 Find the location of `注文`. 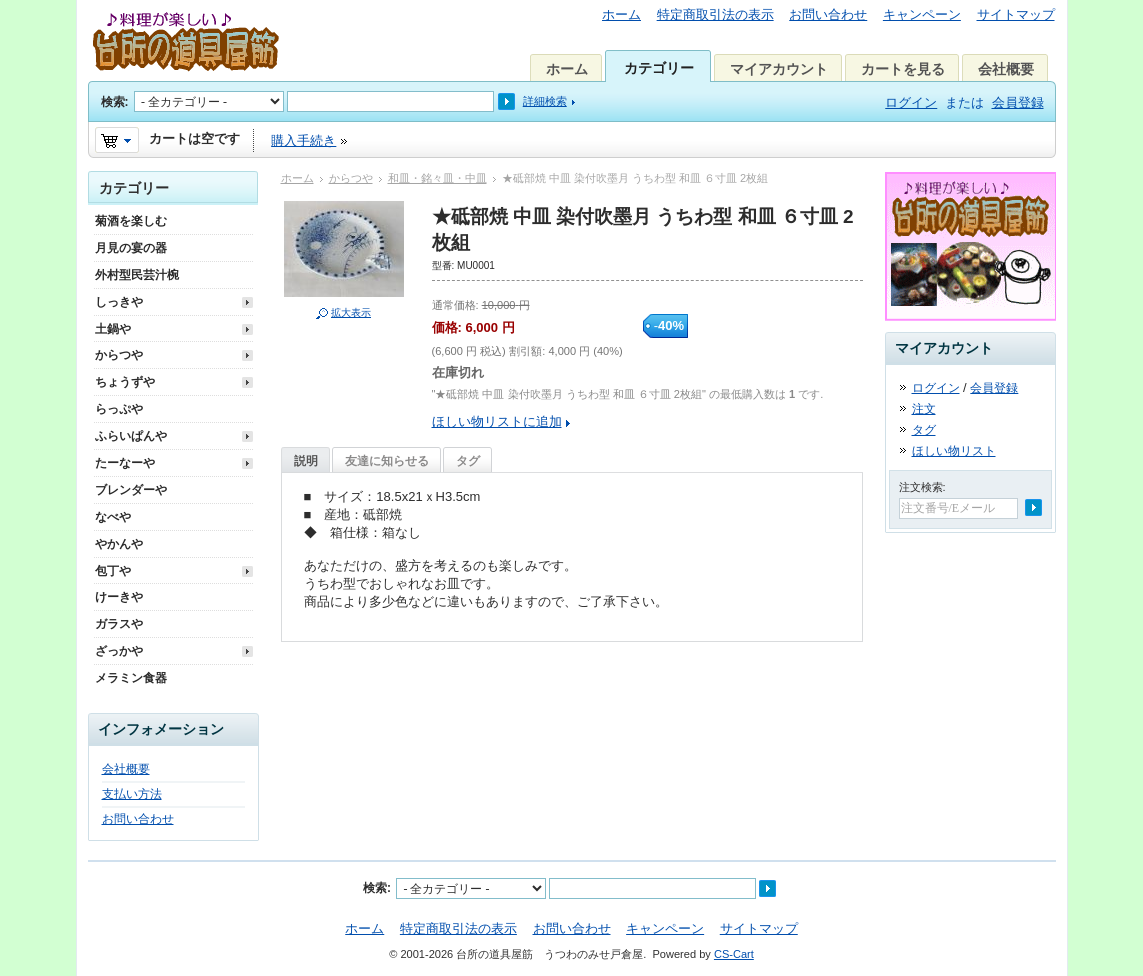

注文 is located at coordinates (924, 409).